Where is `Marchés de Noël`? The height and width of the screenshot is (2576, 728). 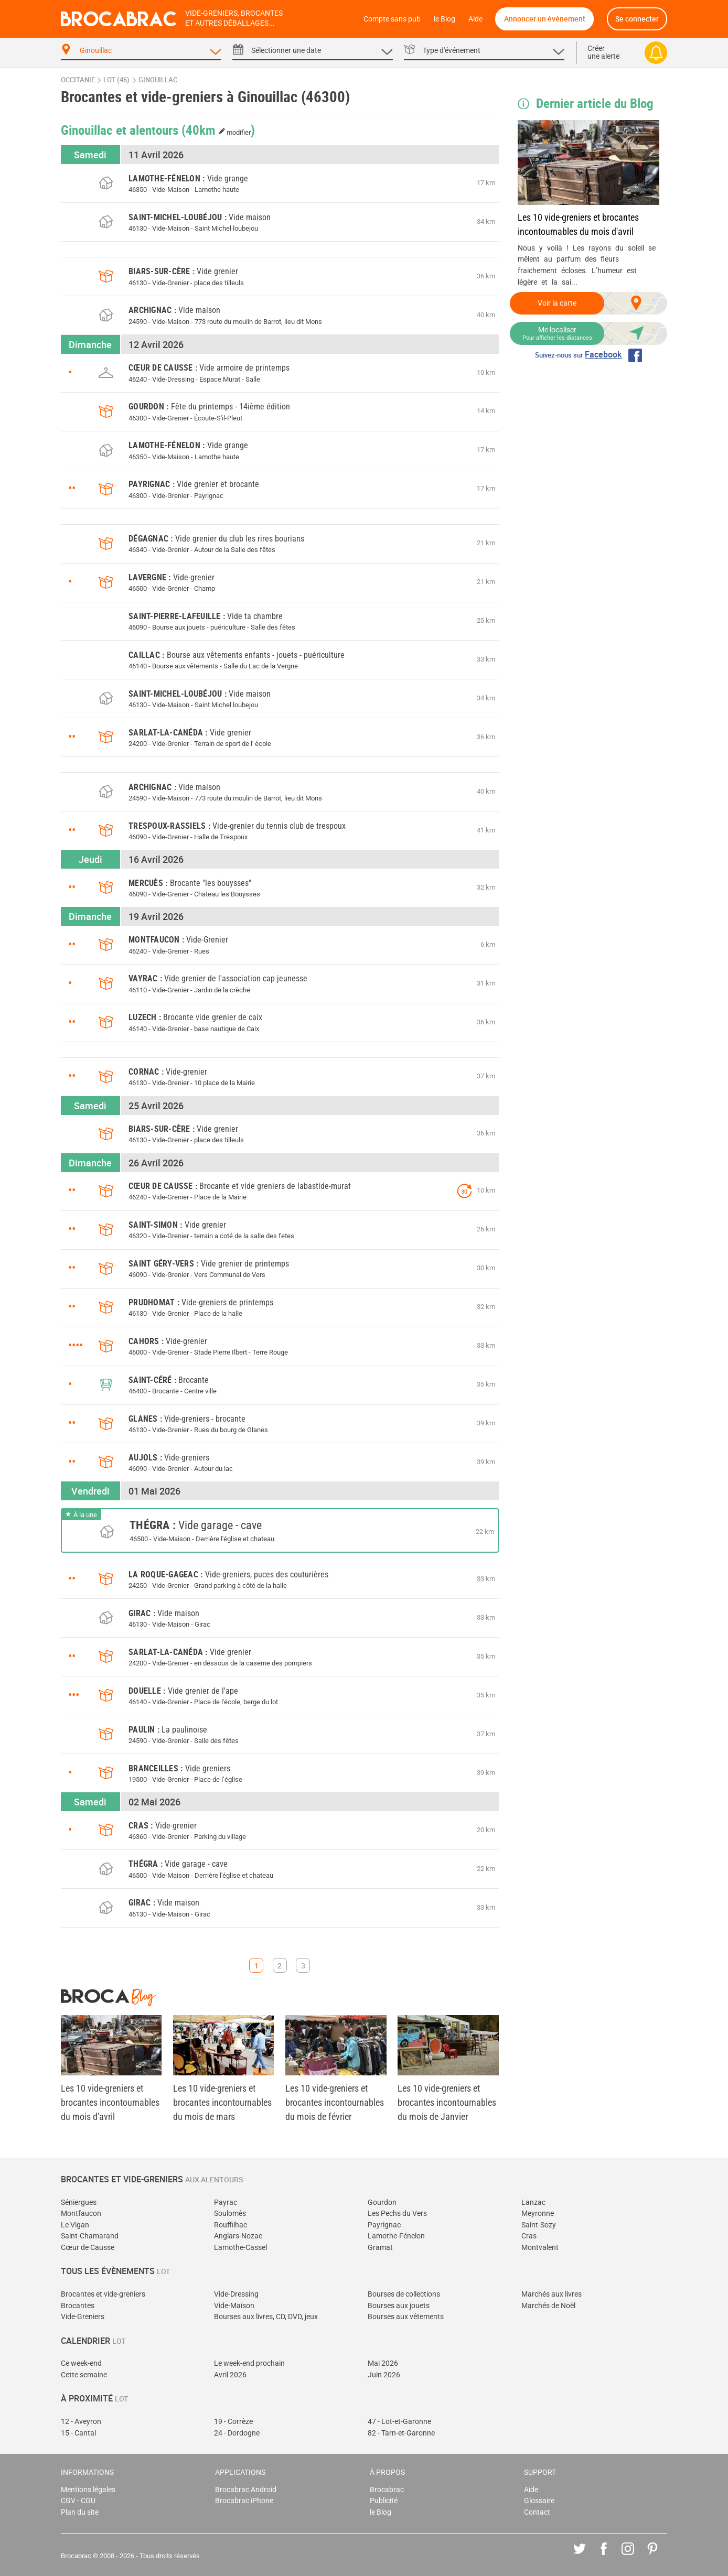 Marchés de Noël is located at coordinates (548, 2305).